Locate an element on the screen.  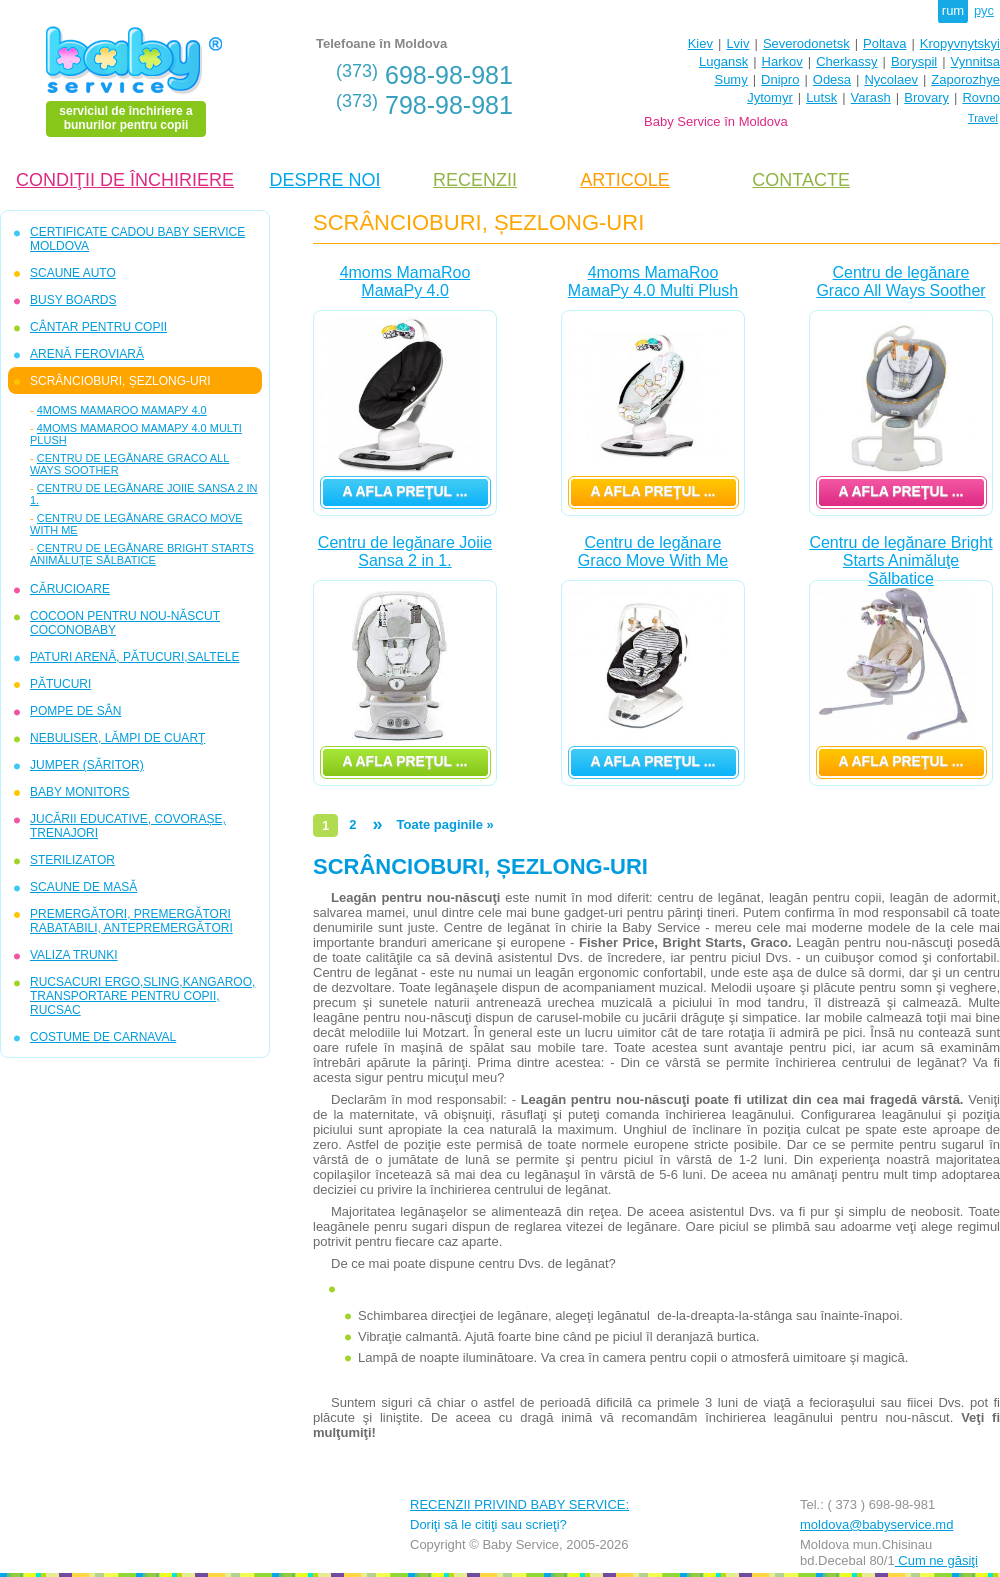
SCAUNE AUTO is located at coordinates (73, 273).